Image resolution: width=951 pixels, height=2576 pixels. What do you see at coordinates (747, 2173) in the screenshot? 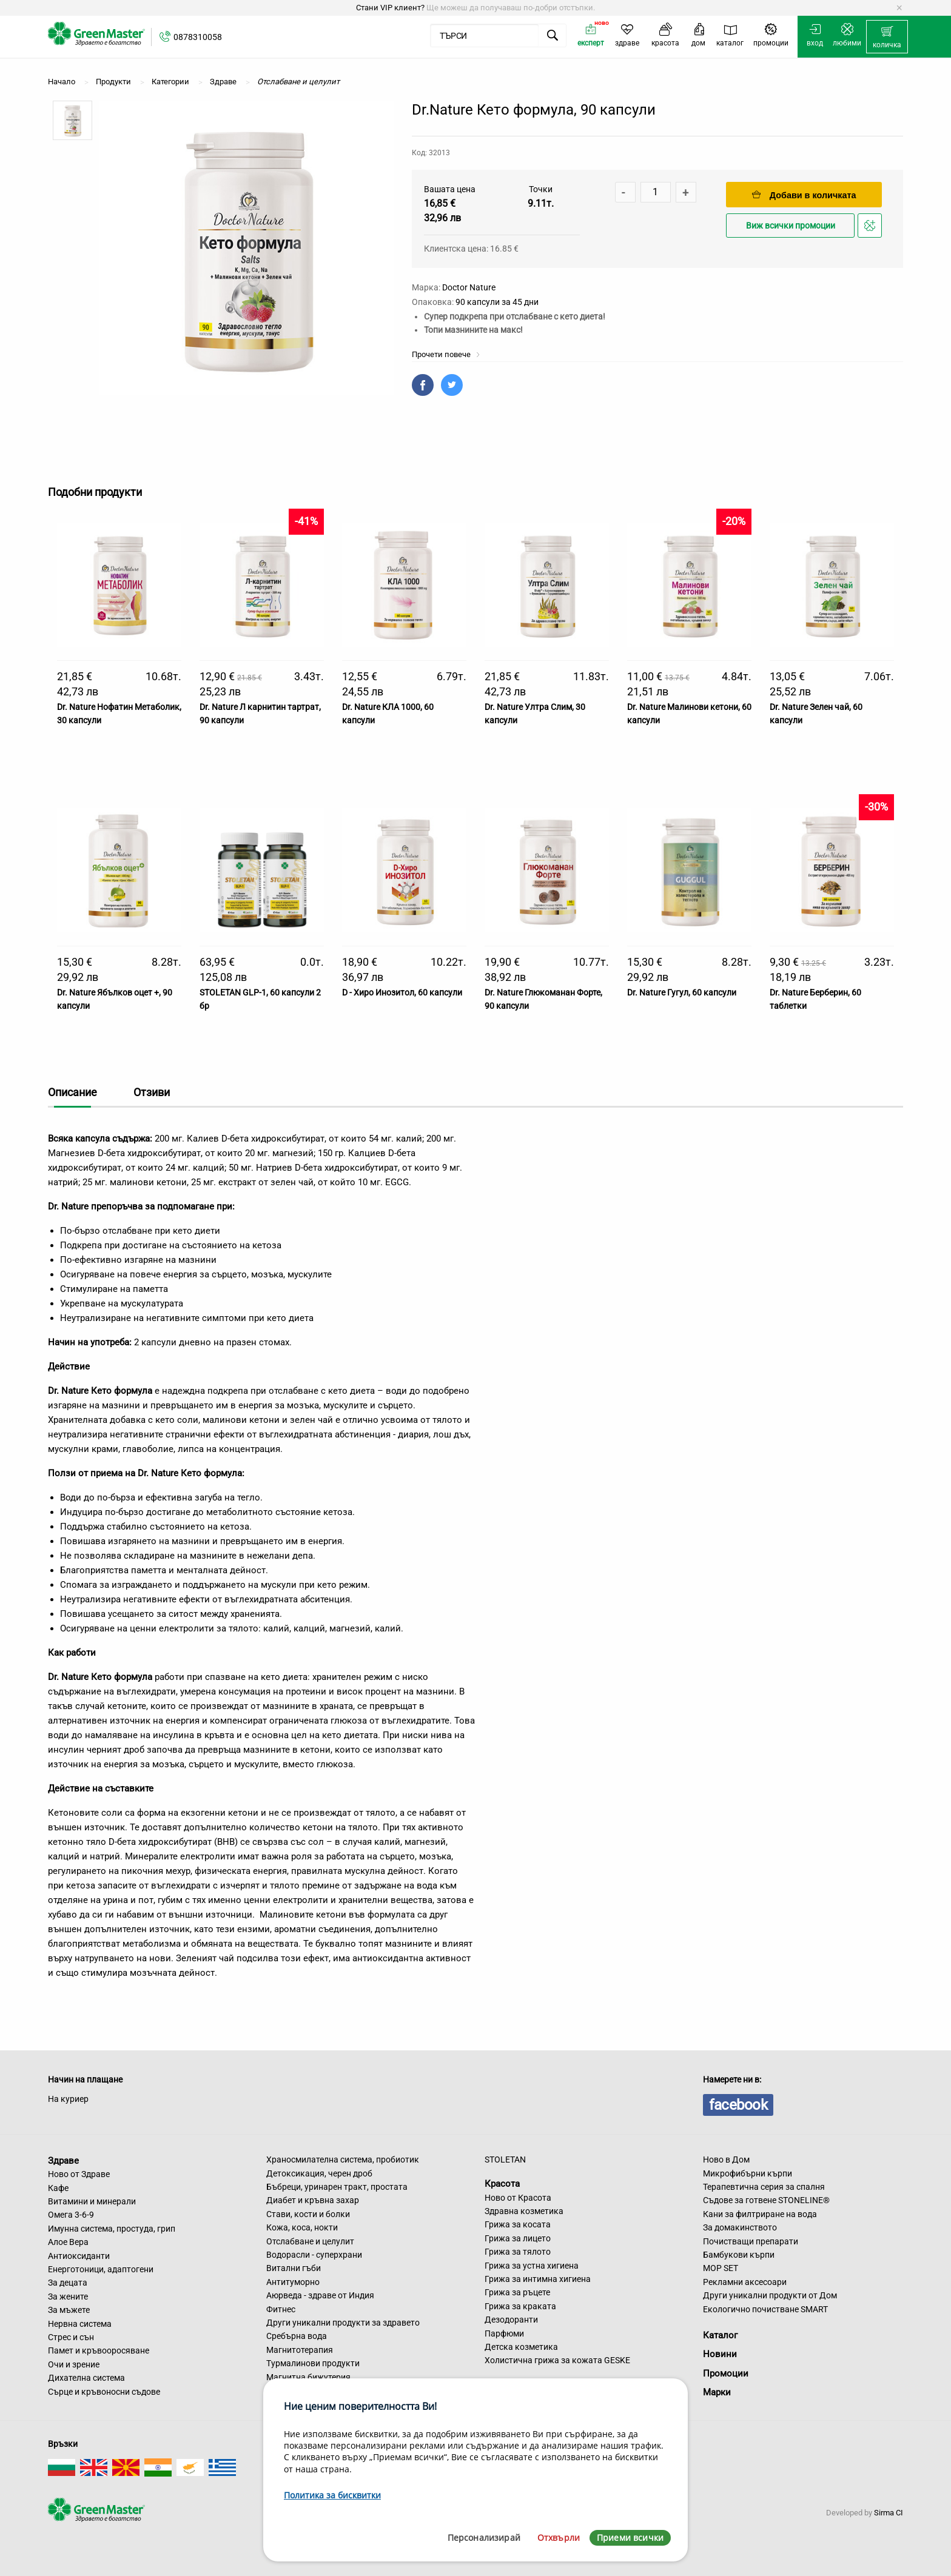
I see `Микрофибърни кърпи` at bounding box center [747, 2173].